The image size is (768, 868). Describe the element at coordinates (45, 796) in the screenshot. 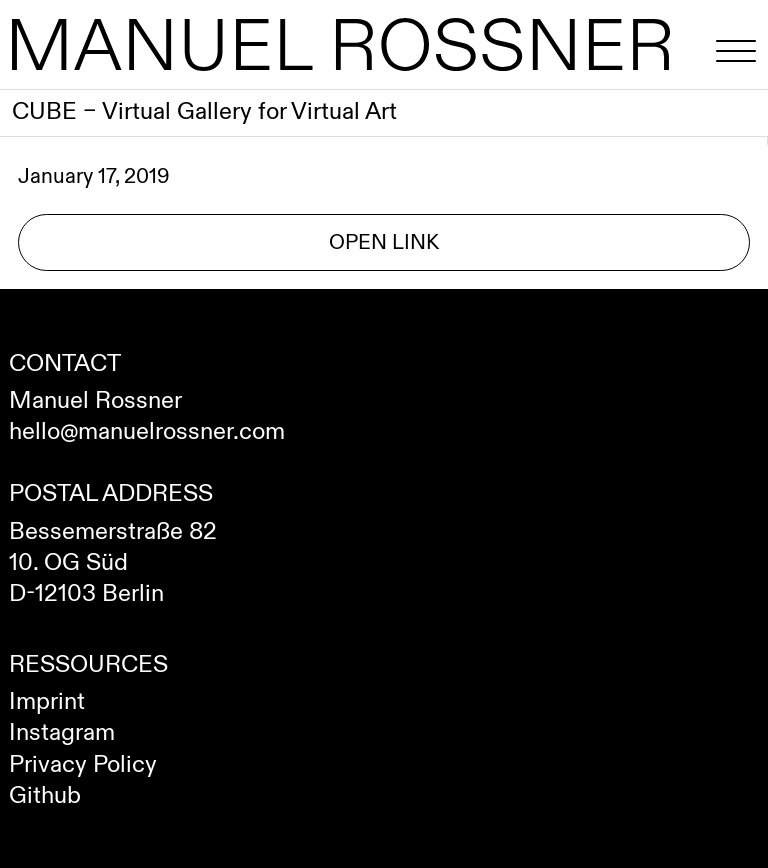

I see `Github` at that location.